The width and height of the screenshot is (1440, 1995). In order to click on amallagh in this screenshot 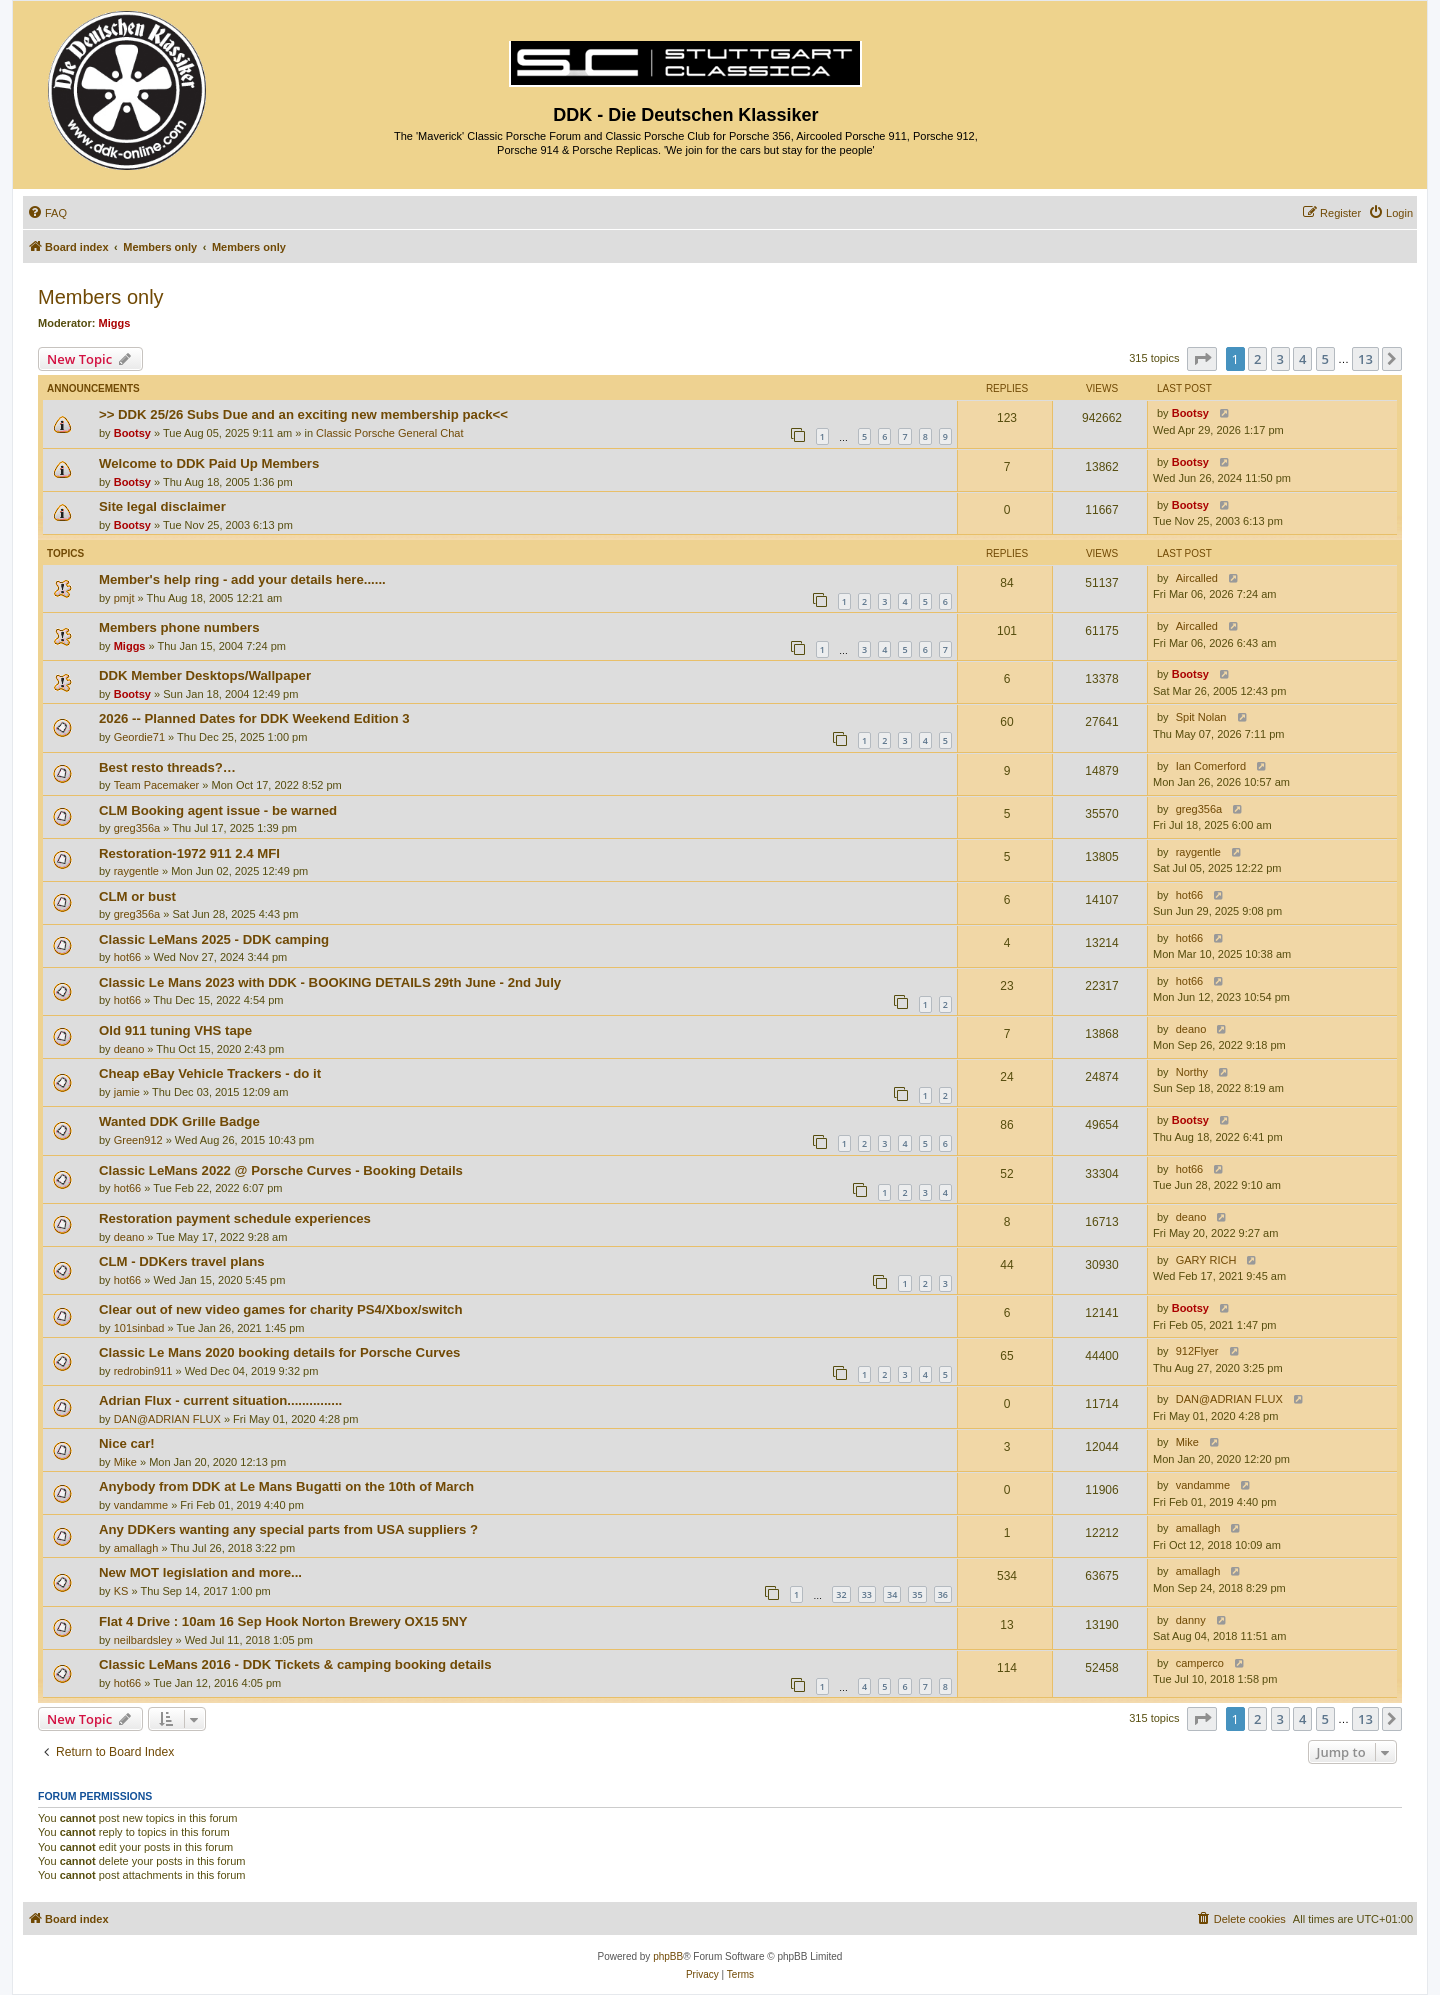, I will do `click(136, 1548)`.